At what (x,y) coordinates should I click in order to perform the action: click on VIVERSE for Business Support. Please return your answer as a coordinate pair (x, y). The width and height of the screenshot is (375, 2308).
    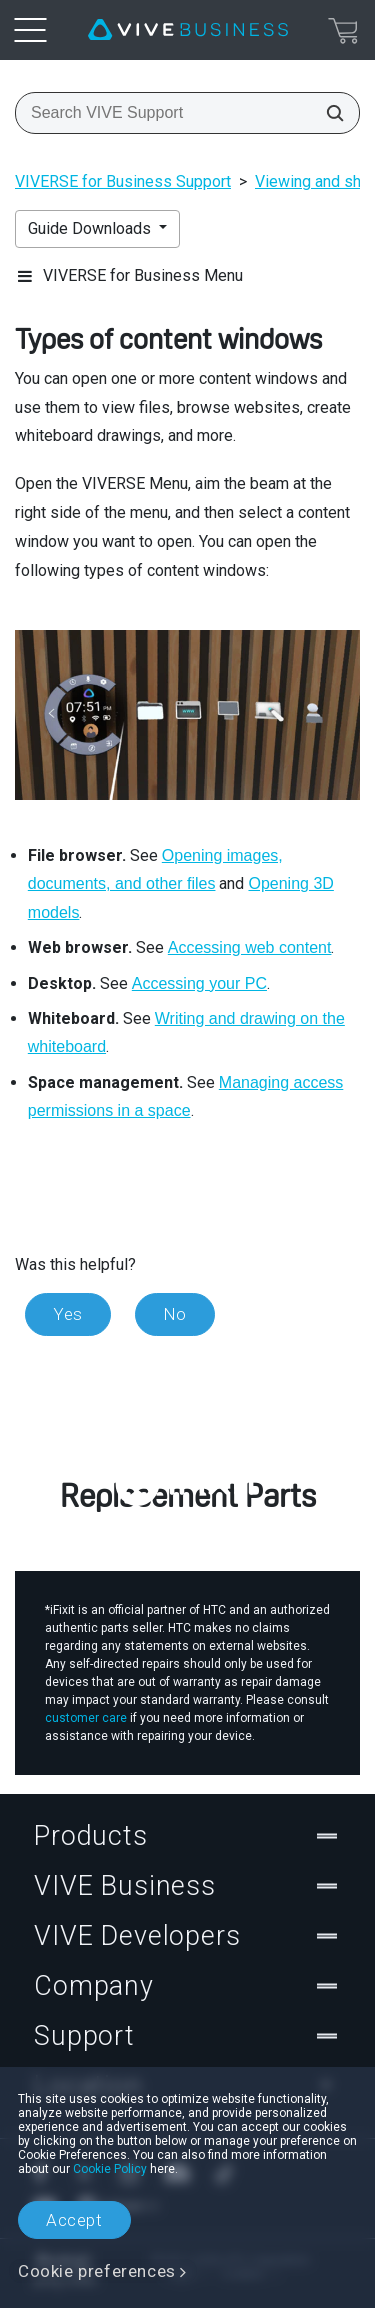
    Looking at the image, I should click on (123, 181).